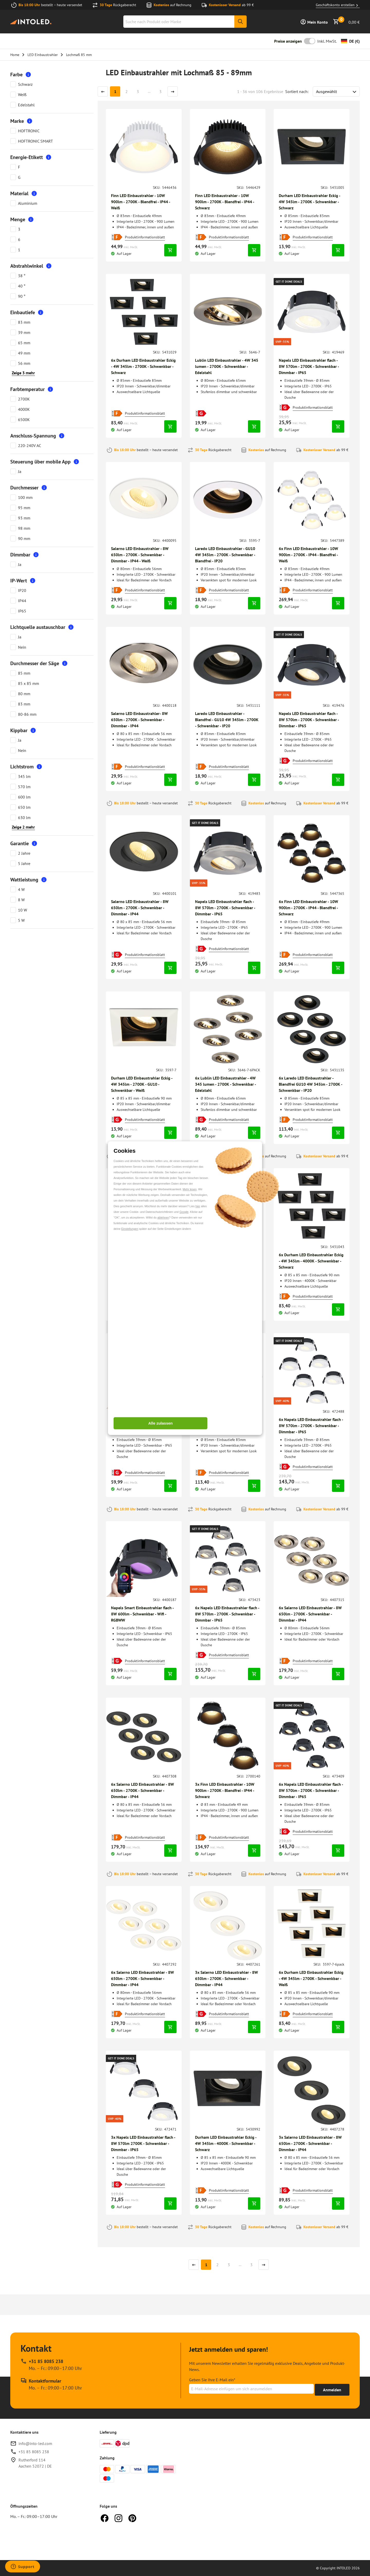  Describe the element at coordinates (311, 1371) in the screenshot. I see `[Gehen zu 6x Napels LED Einbaustrahler flach - 8W 570lm - 2700K - Schwenkbar - Dimmbar - IP65]` at that location.